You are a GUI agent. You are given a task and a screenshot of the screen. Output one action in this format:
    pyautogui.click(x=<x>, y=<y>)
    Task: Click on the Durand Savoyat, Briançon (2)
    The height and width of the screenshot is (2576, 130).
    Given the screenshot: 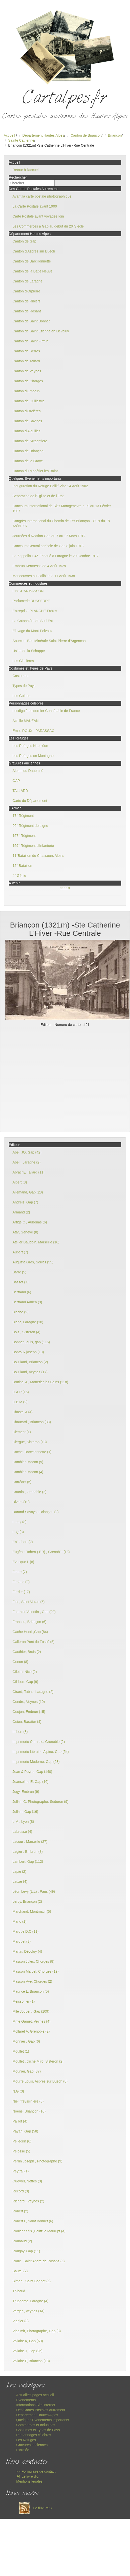 What is the action you would take?
    pyautogui.click(x=35, y=1512)
    